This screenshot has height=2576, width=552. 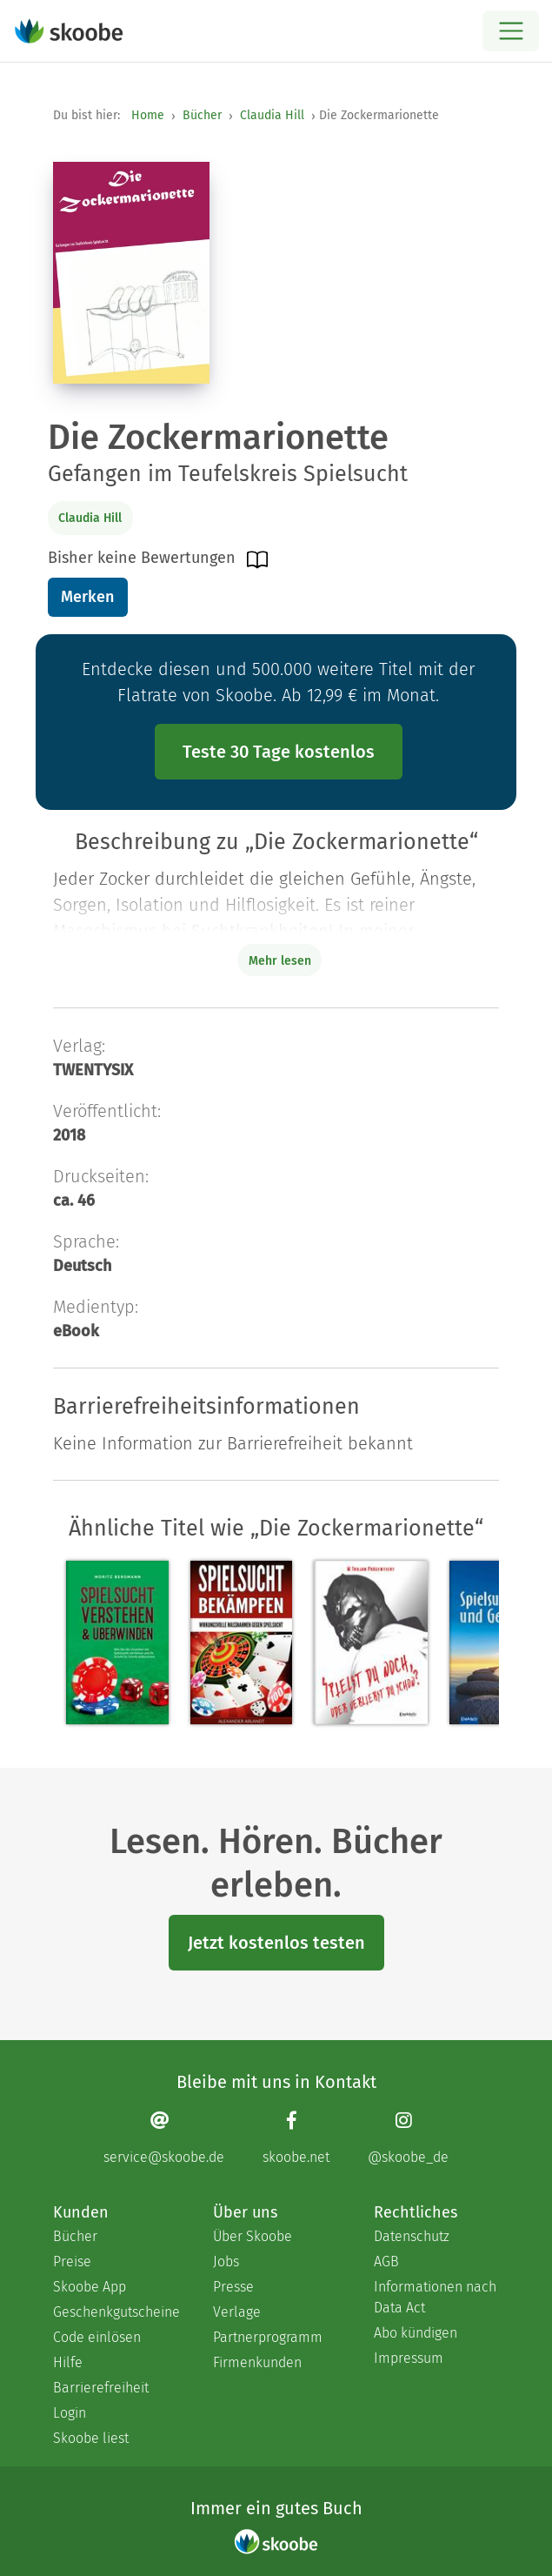 I want to click on Bücher, so click(x=202, y=115).